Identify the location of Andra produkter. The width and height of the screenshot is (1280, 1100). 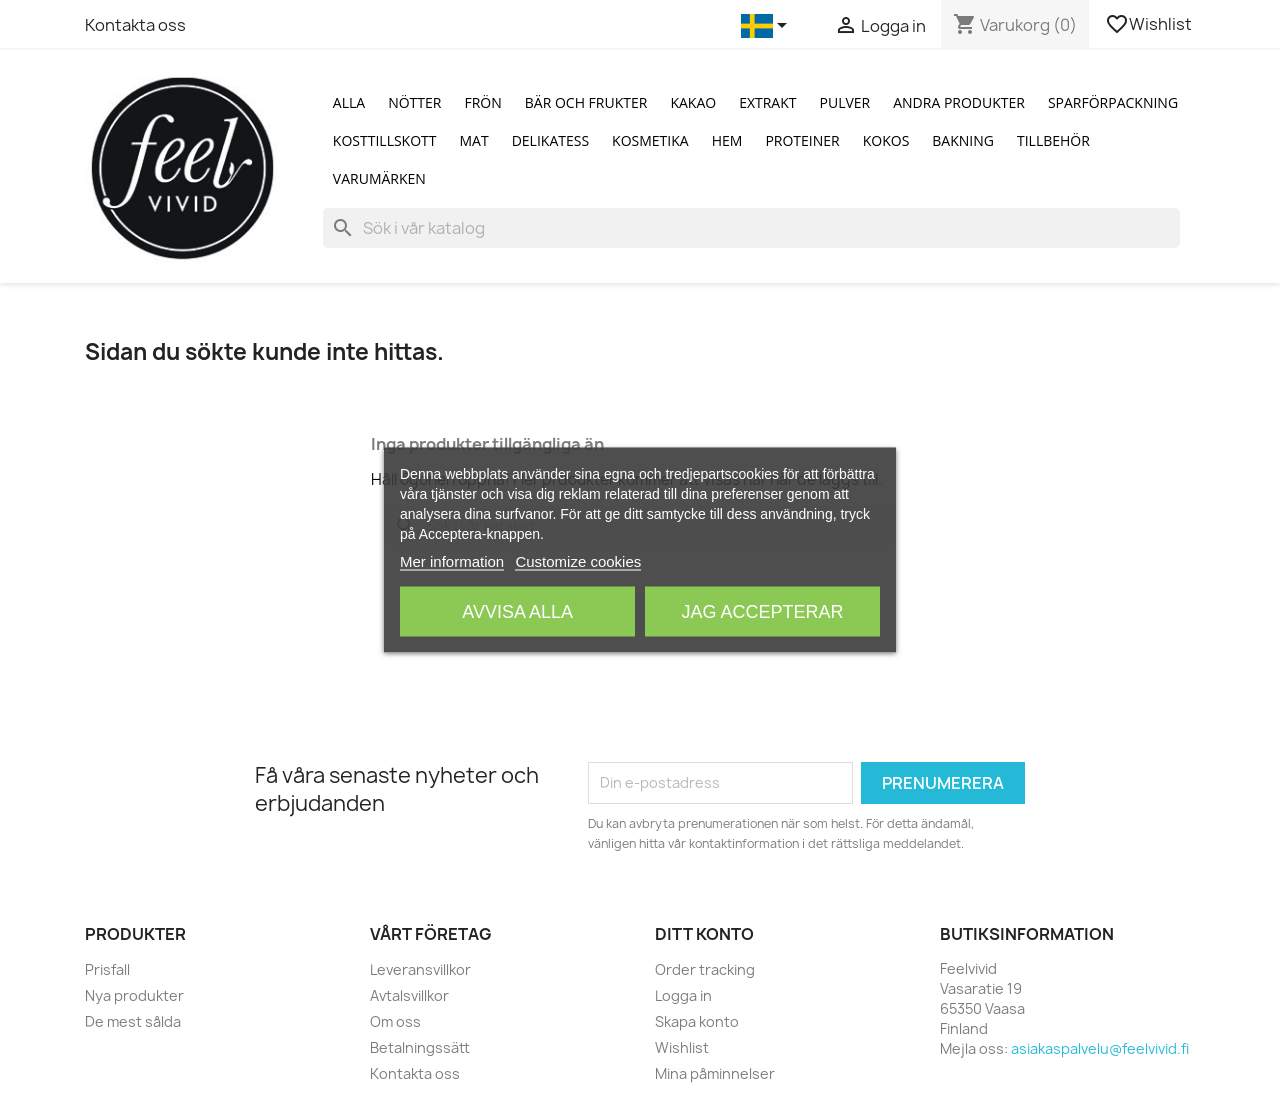
(959, 102).